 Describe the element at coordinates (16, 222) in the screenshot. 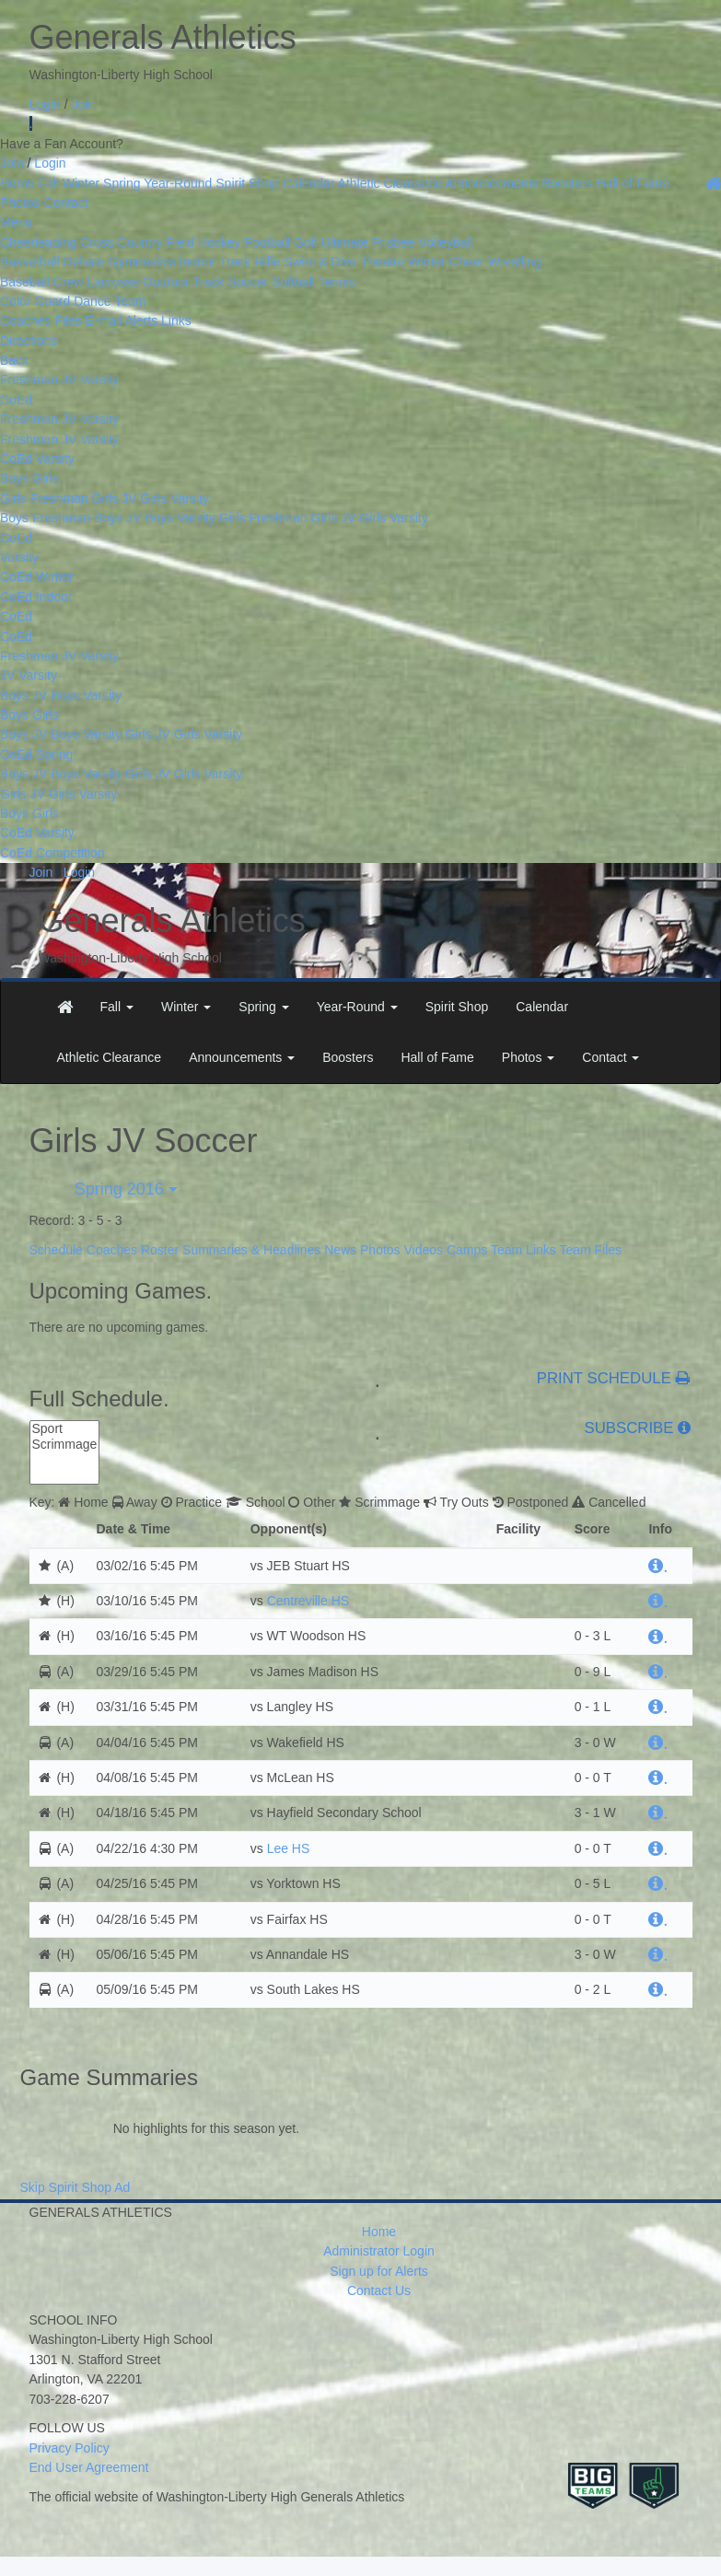

I see `Menu` at that location.